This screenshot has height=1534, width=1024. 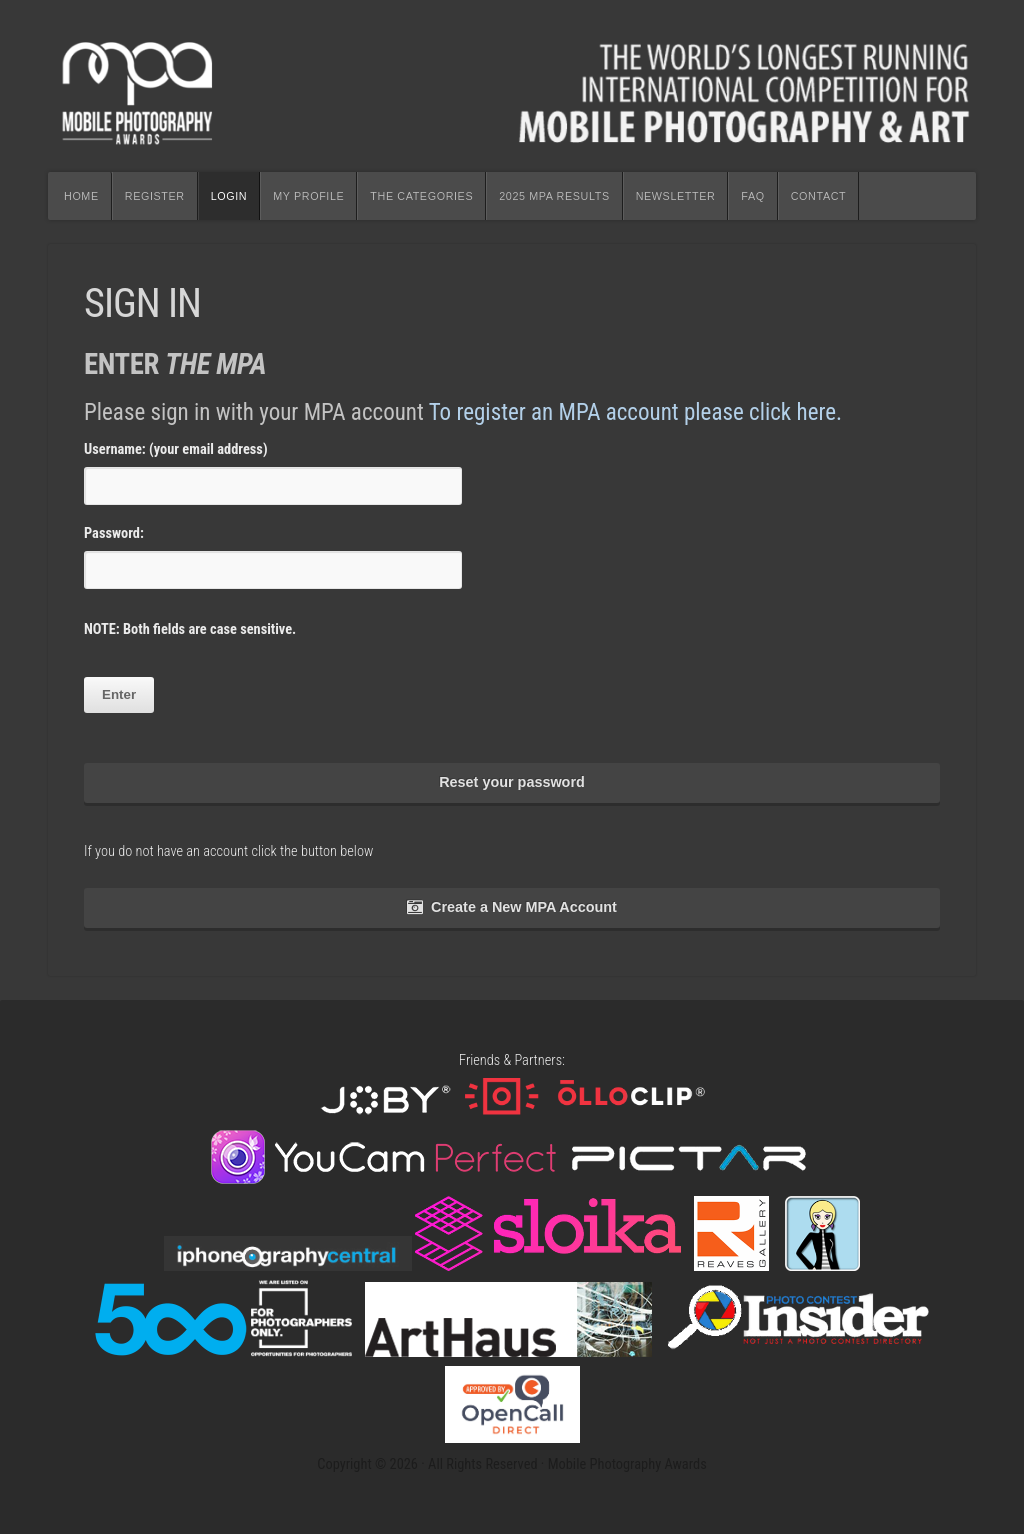 What do you see at coordinates (155, 196) in the screenshot?
I see `REGISTER` at bounding box center [155, 196].